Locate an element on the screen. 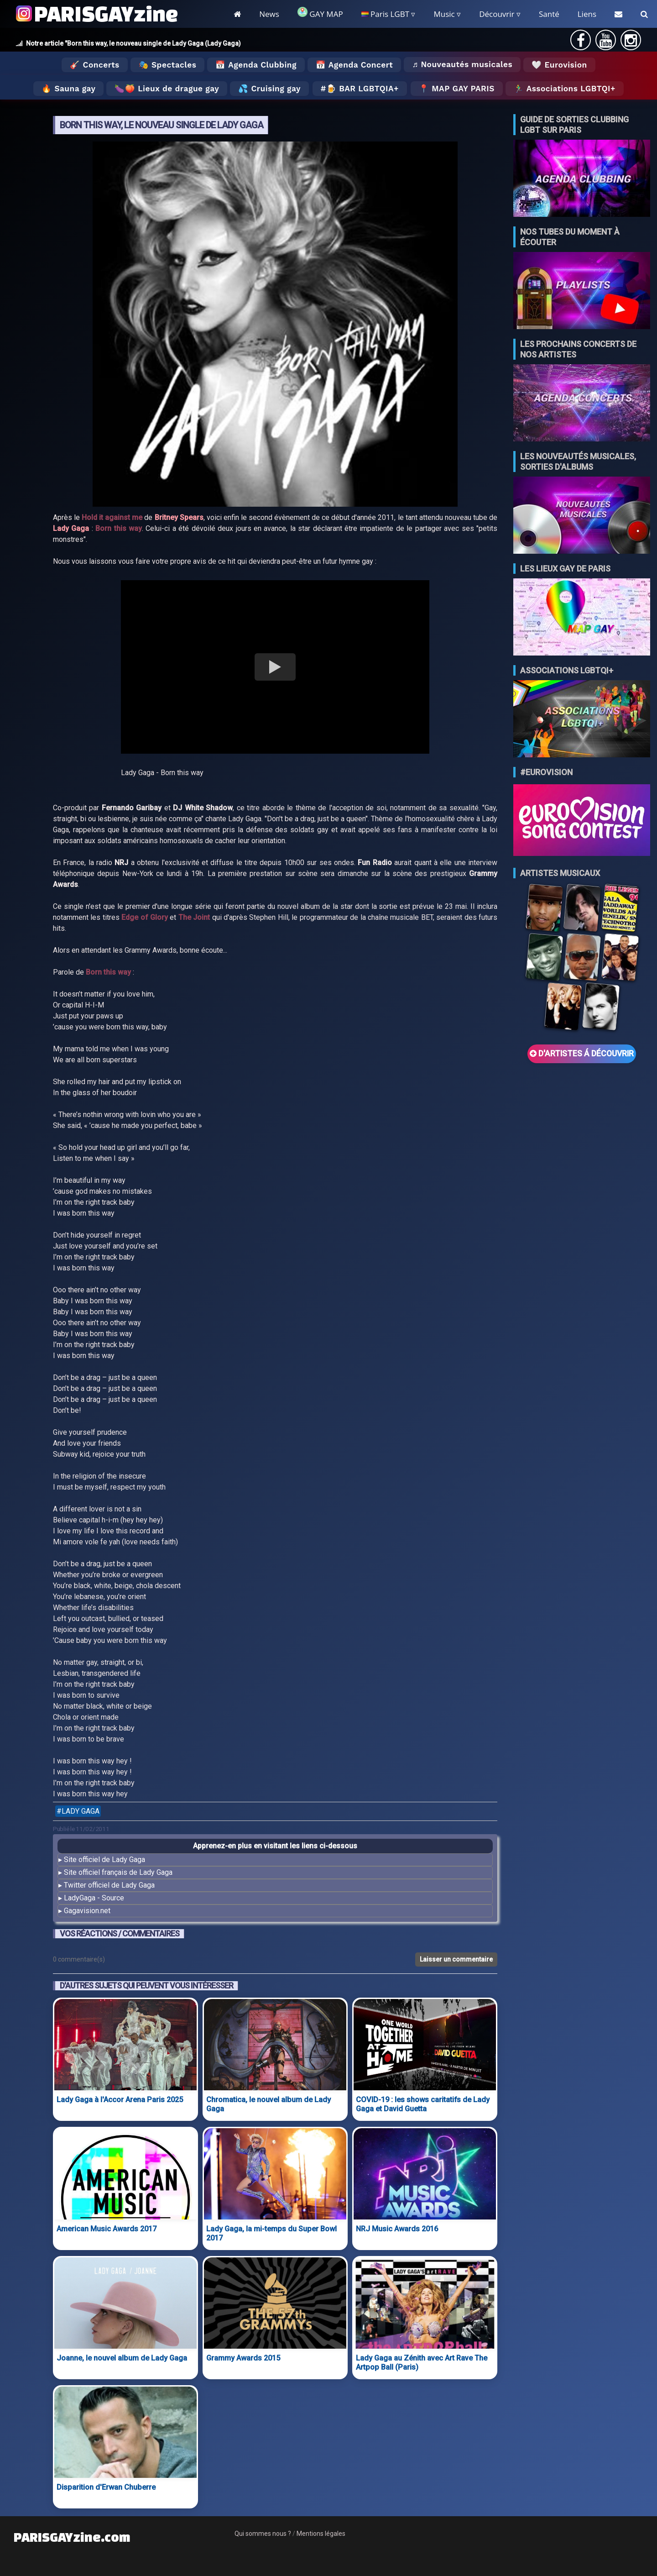 This screenshot has width=657, height=2576. Santé is located at coordinates (549, 14).